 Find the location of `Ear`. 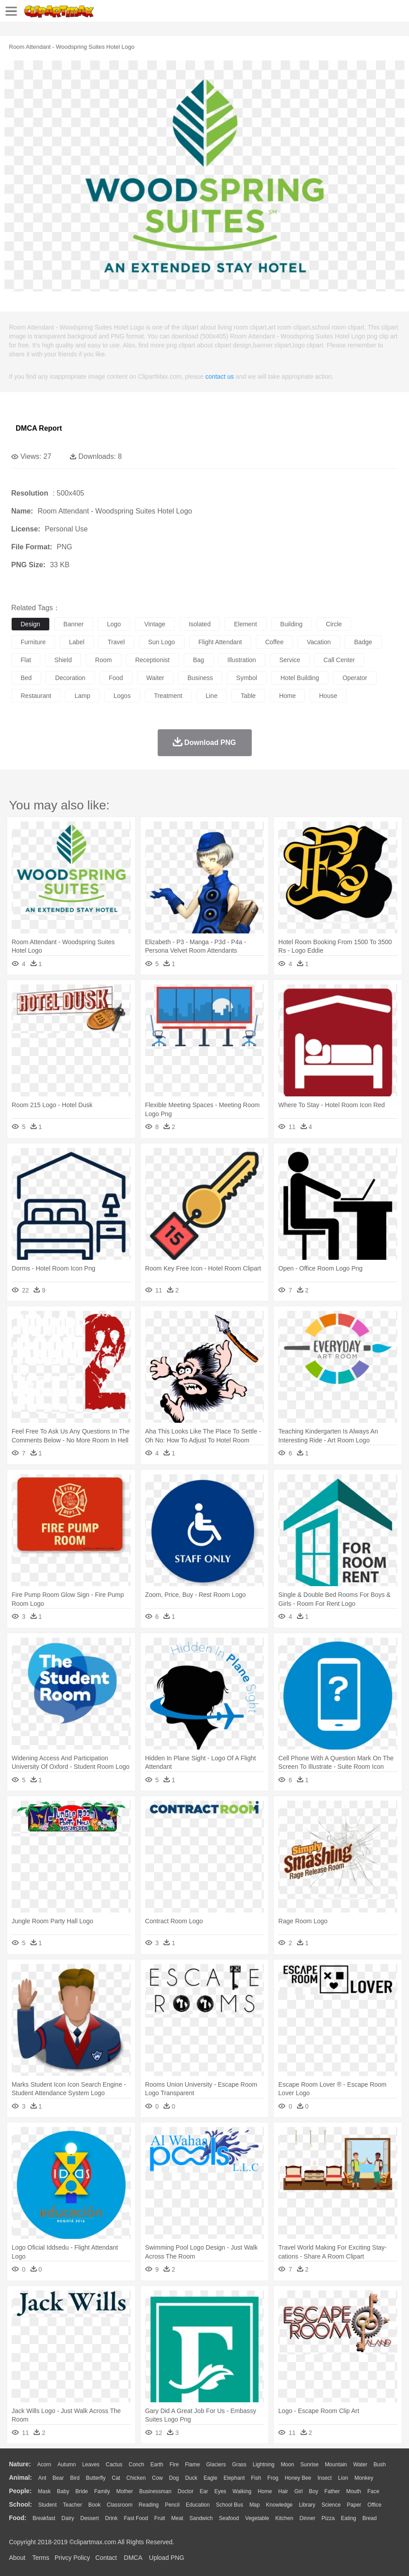

Ear is located at coordinates (204, 2491).